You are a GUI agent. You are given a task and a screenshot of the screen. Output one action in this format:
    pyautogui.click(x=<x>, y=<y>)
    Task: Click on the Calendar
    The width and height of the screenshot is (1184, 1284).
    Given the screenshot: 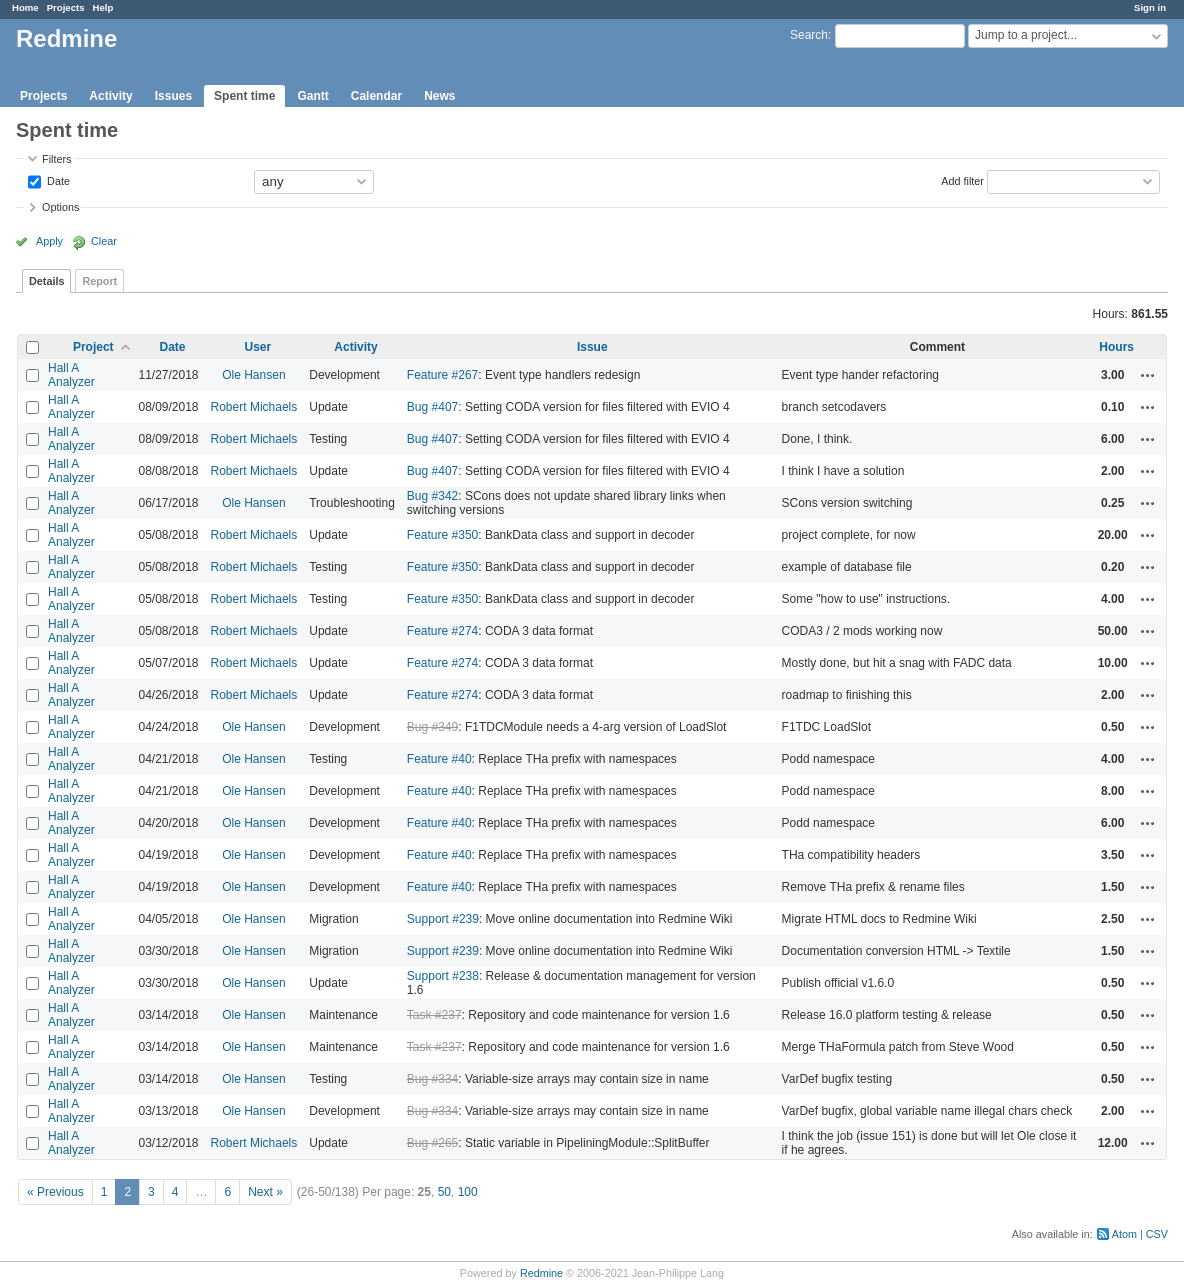 What is the action you would take?
    pyautogui.click(x=376, y=96)
    